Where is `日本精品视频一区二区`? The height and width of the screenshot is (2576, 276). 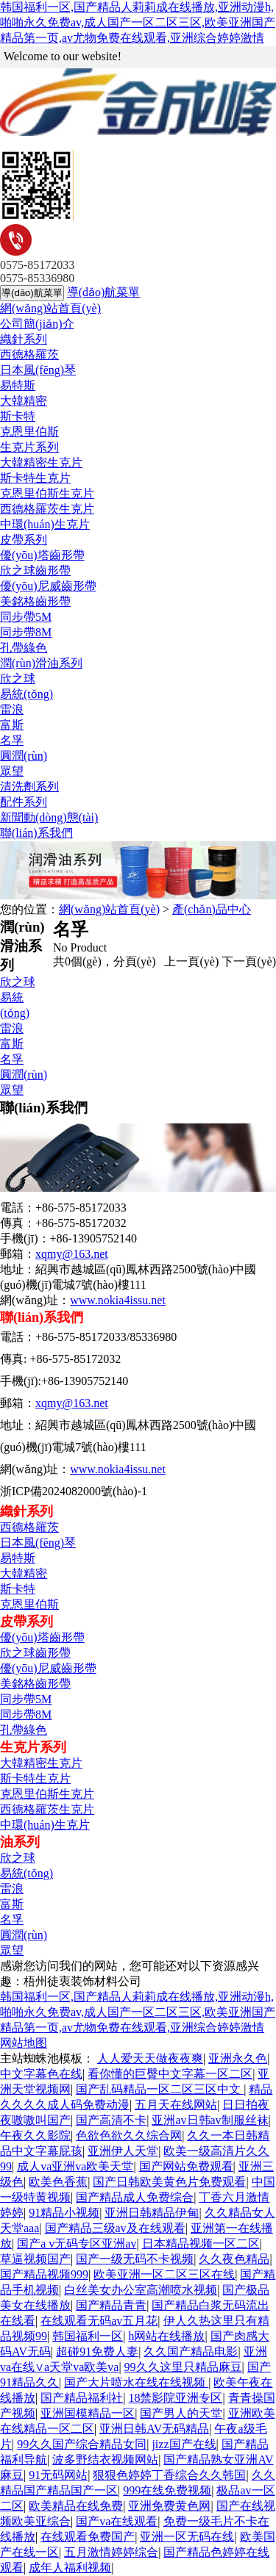
日本精品视频一区二区 is located at coordinates (201, 2243).